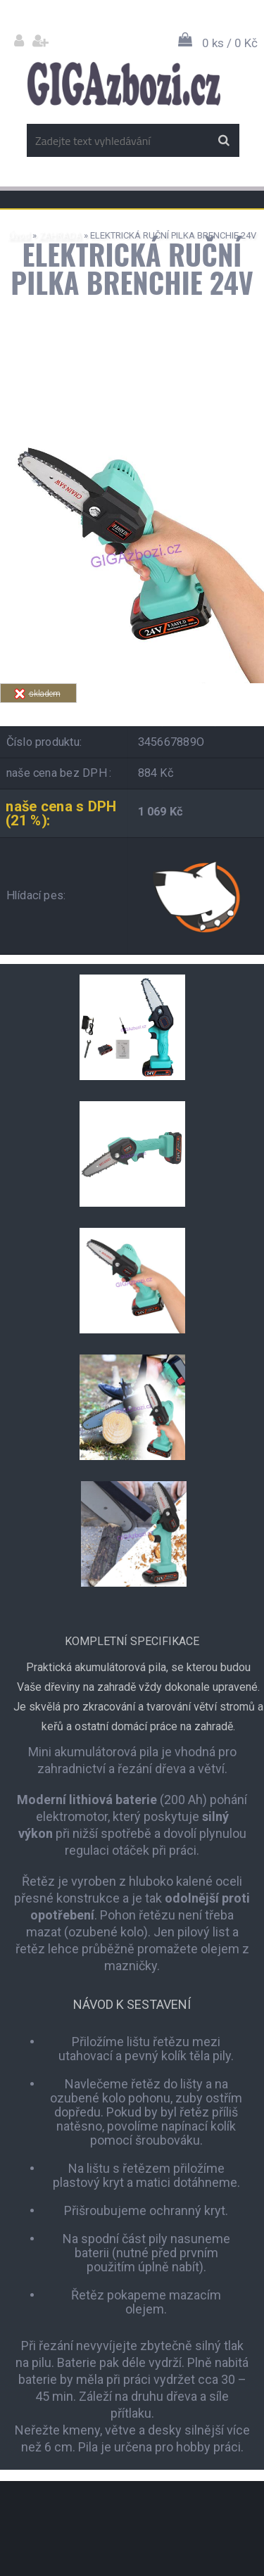  Describe the element at coordinates (223, 711) in the screenshot. I see `Tweet` at that location.